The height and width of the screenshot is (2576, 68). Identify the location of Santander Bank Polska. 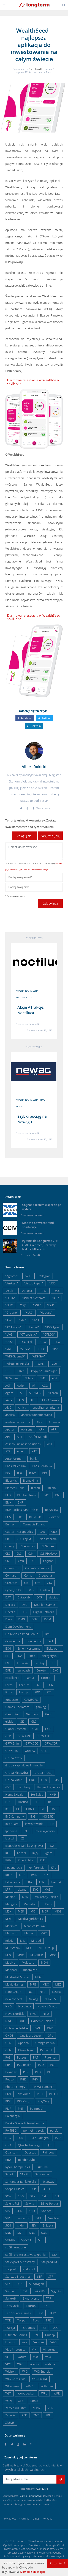
(20, 2182).